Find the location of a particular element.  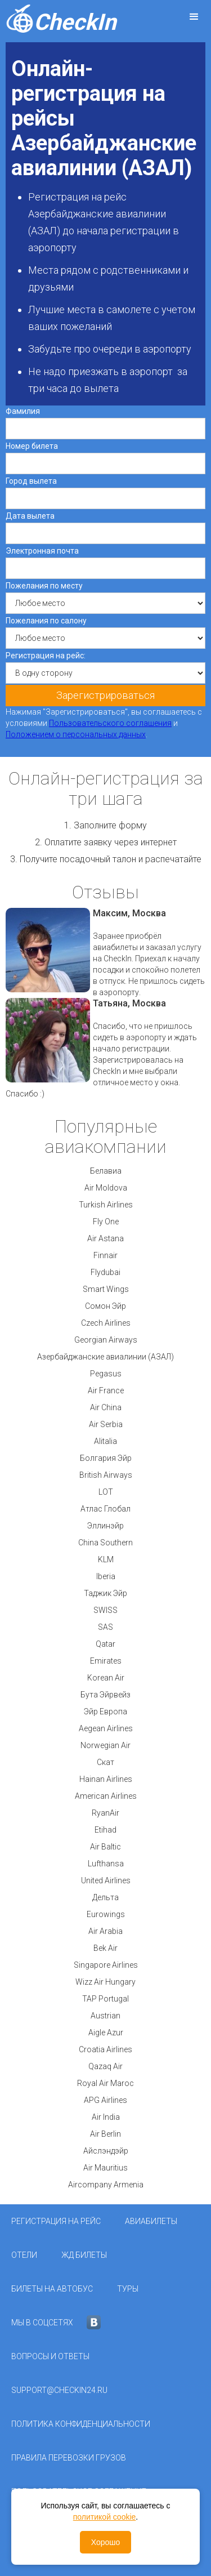

Pegasus is located at coordinates (106, 1373).